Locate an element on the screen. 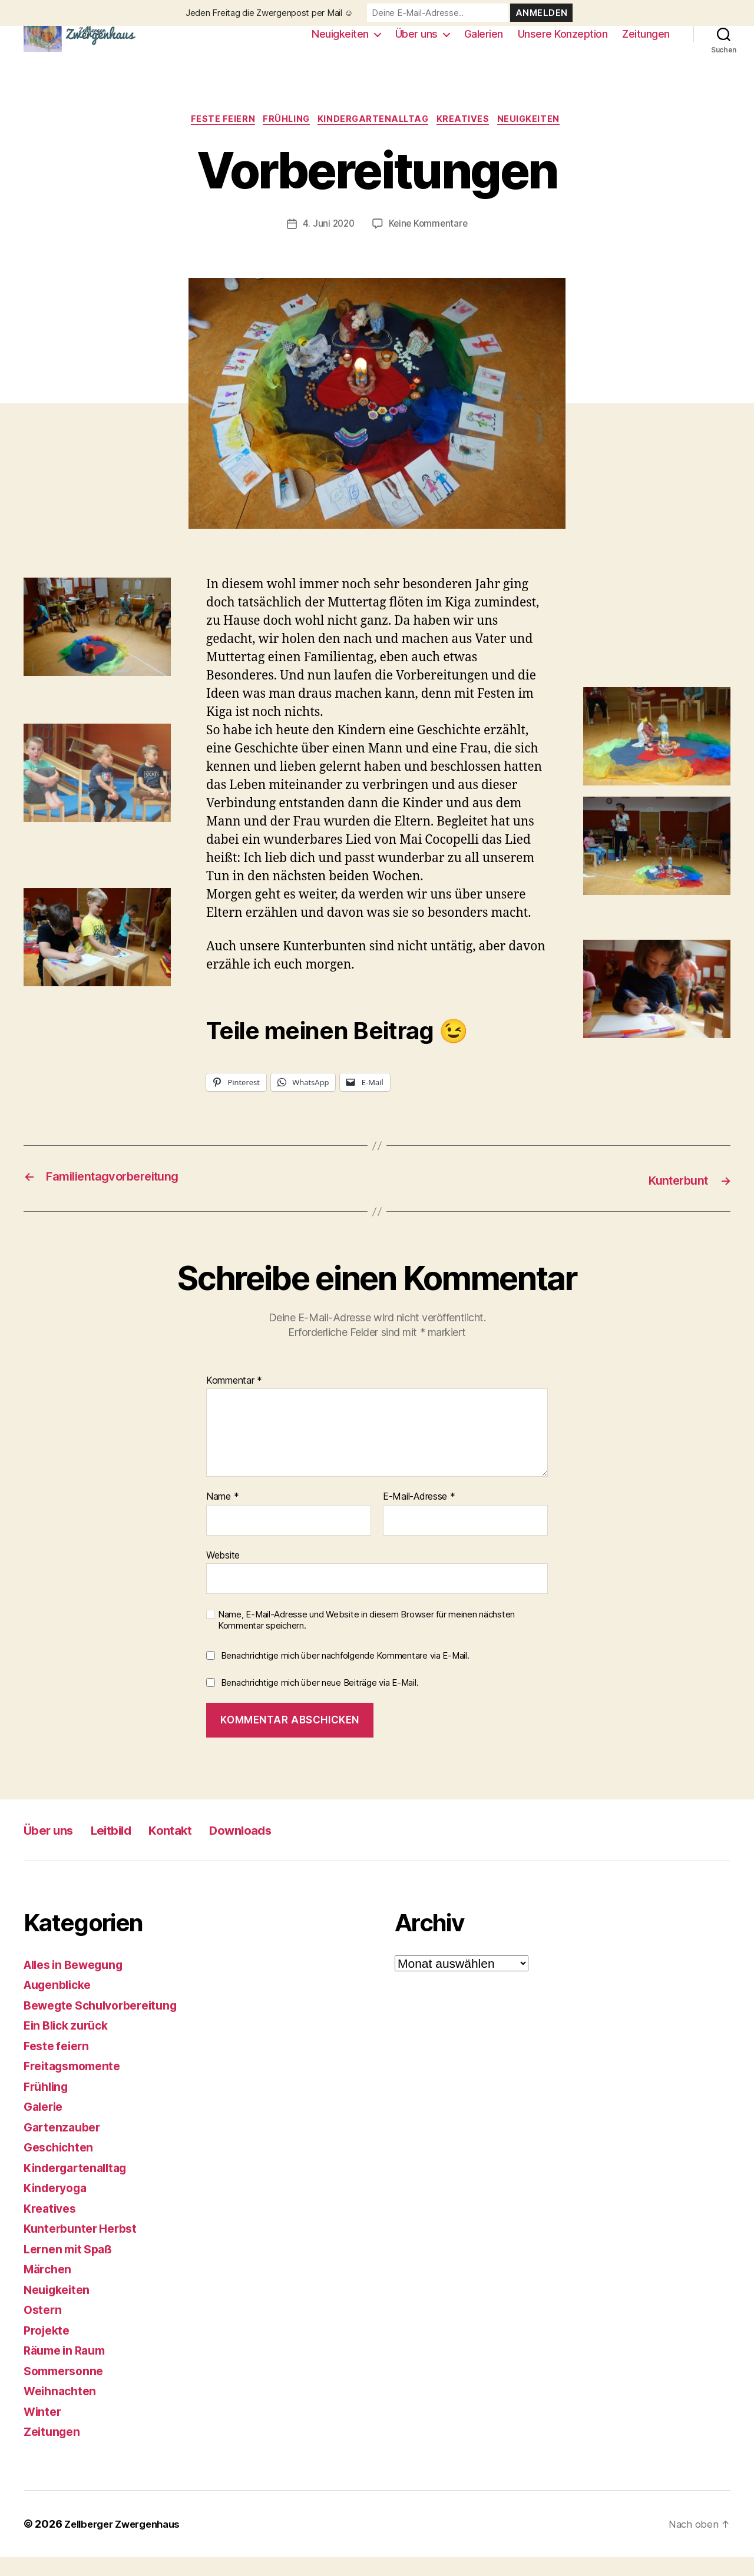 The image size is (754, 2576). Frühling is located at coordinates (283, 138).